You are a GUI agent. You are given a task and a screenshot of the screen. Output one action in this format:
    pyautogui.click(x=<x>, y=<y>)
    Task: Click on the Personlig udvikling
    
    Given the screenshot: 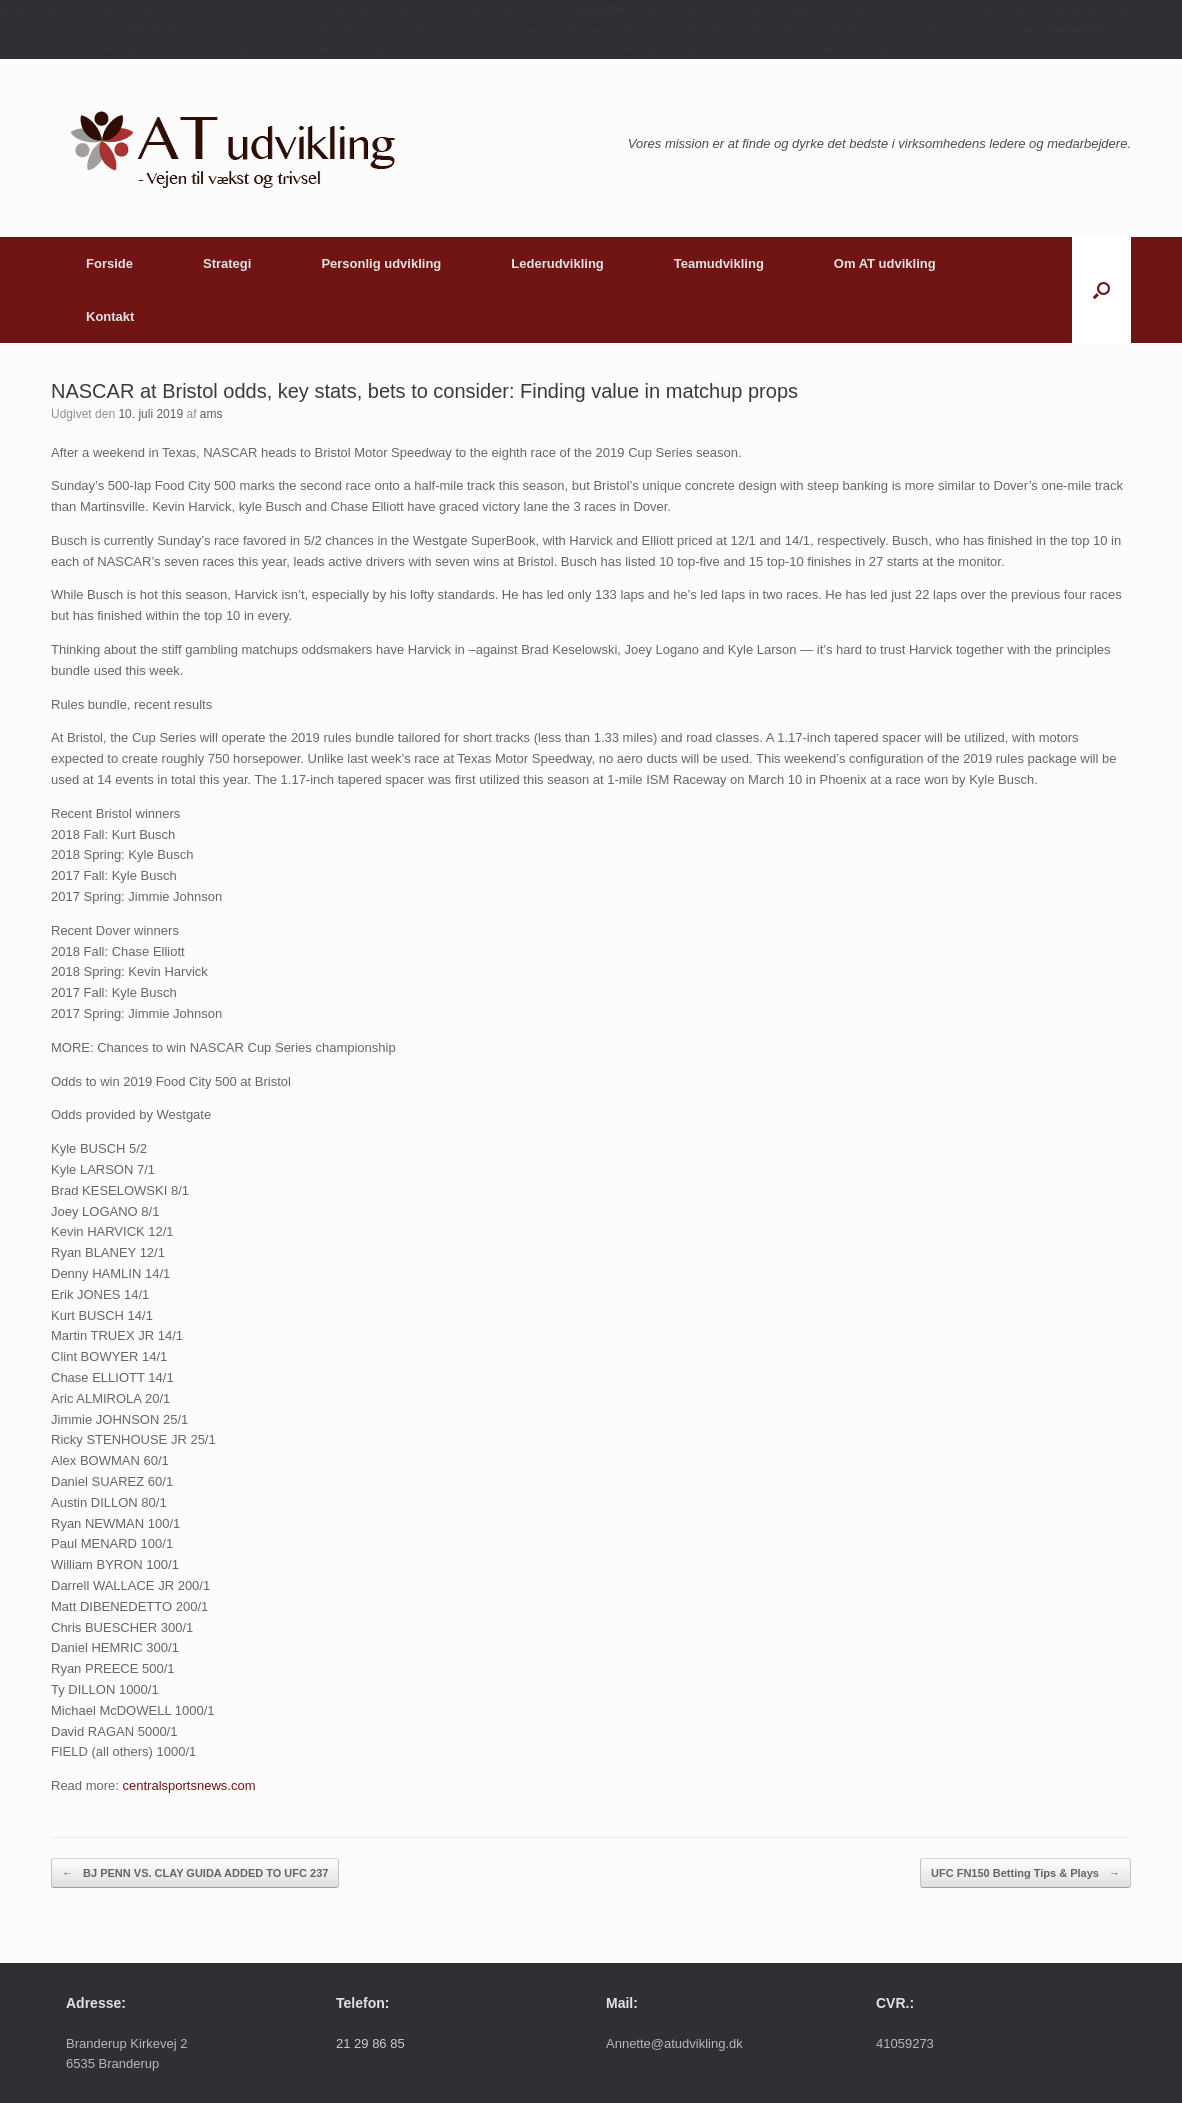 What is the action you would take?
    pyautogui.click(x=381, y=263)
    